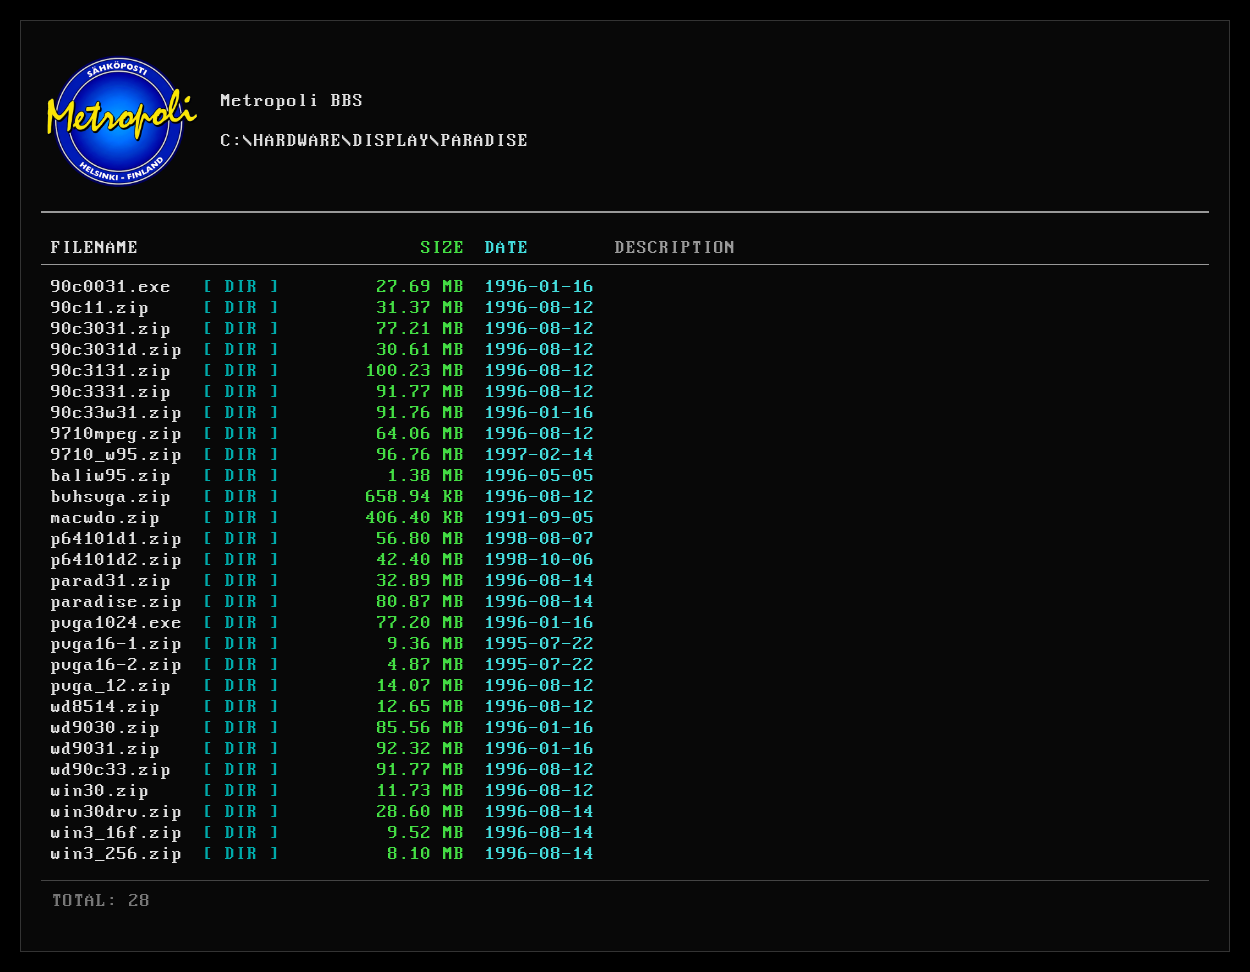 The image size is (1250, 972). I want to click on 90c0031.exe, so click(111, 287).